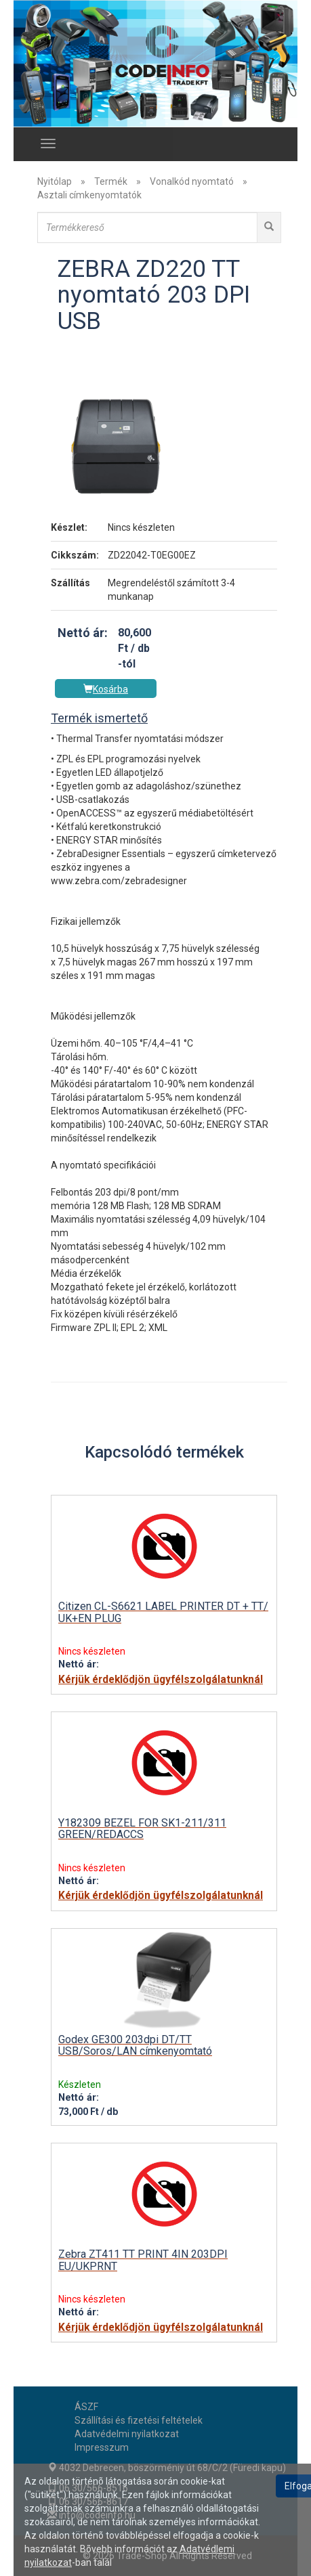  What do you see at coordinates (54, 181) in the screenshot?
I see `Nyitólap` at bounding box center [54, 181].